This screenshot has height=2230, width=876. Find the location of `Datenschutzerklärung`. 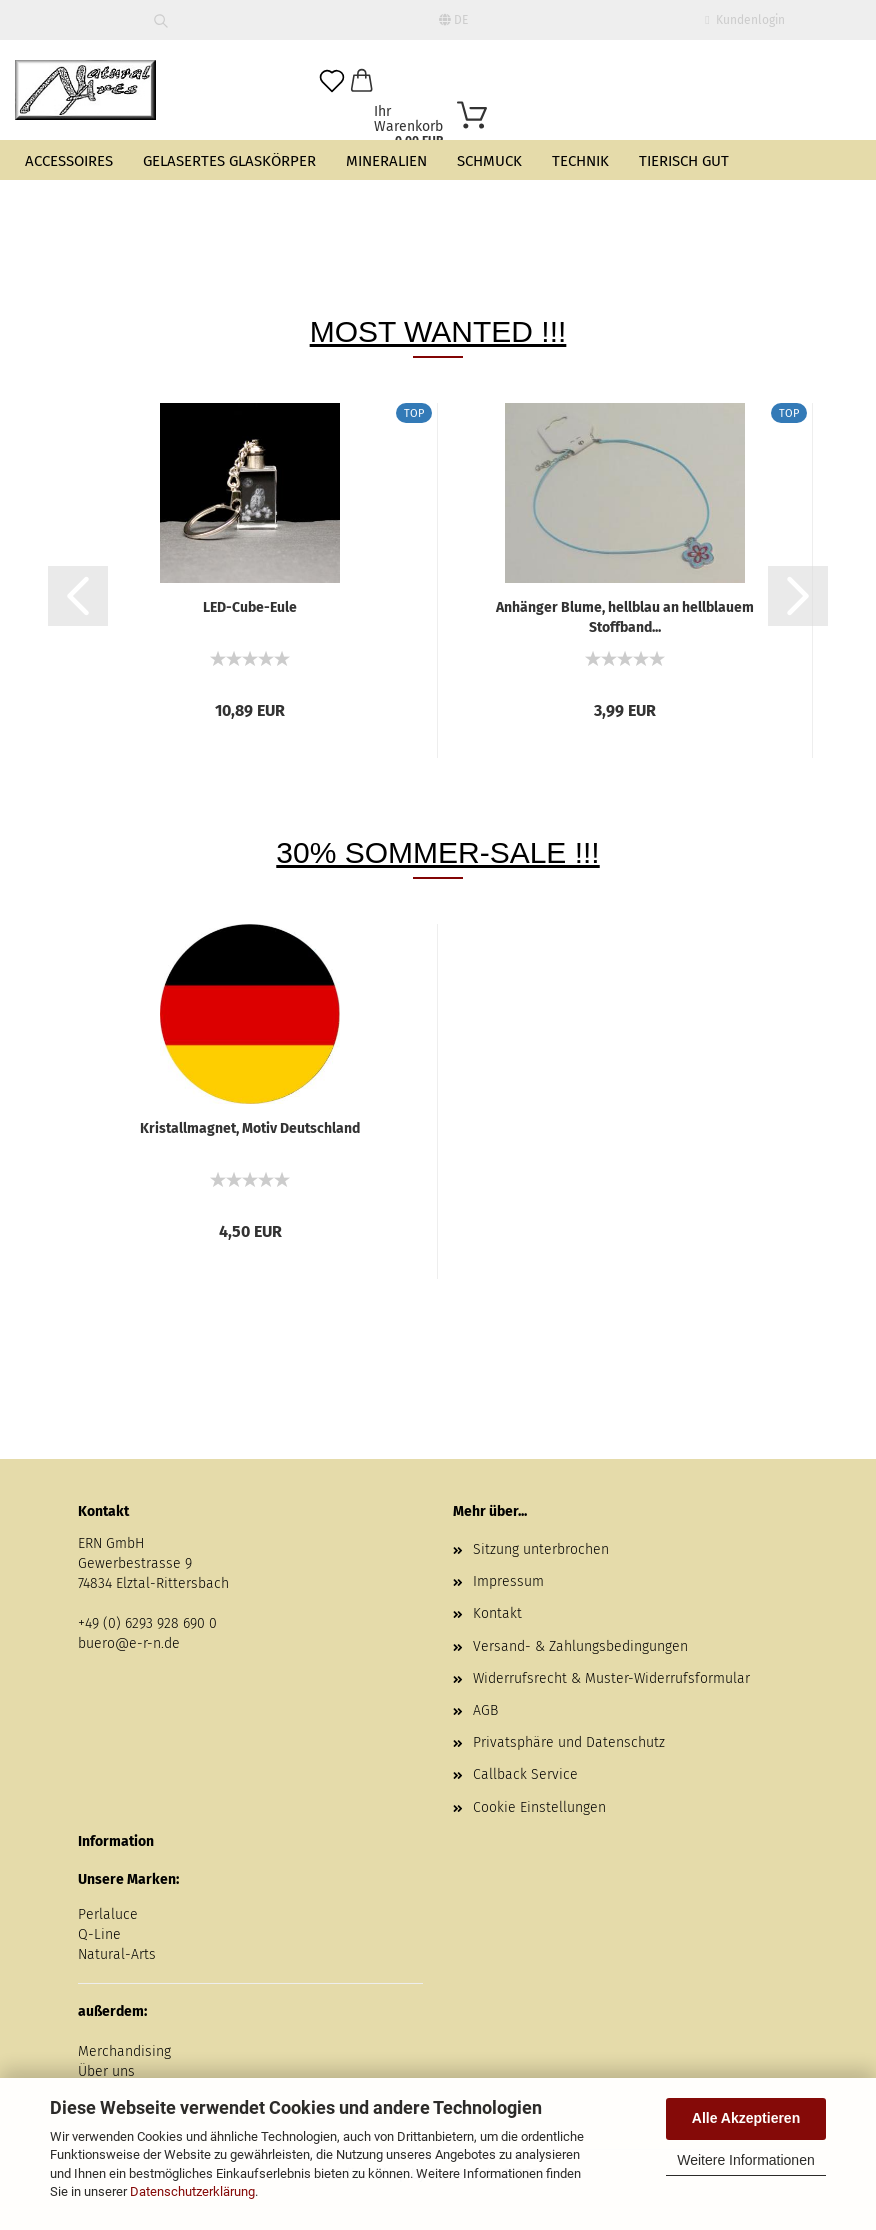

Datenschutzerklärung is located at coordinates (192, 2191).